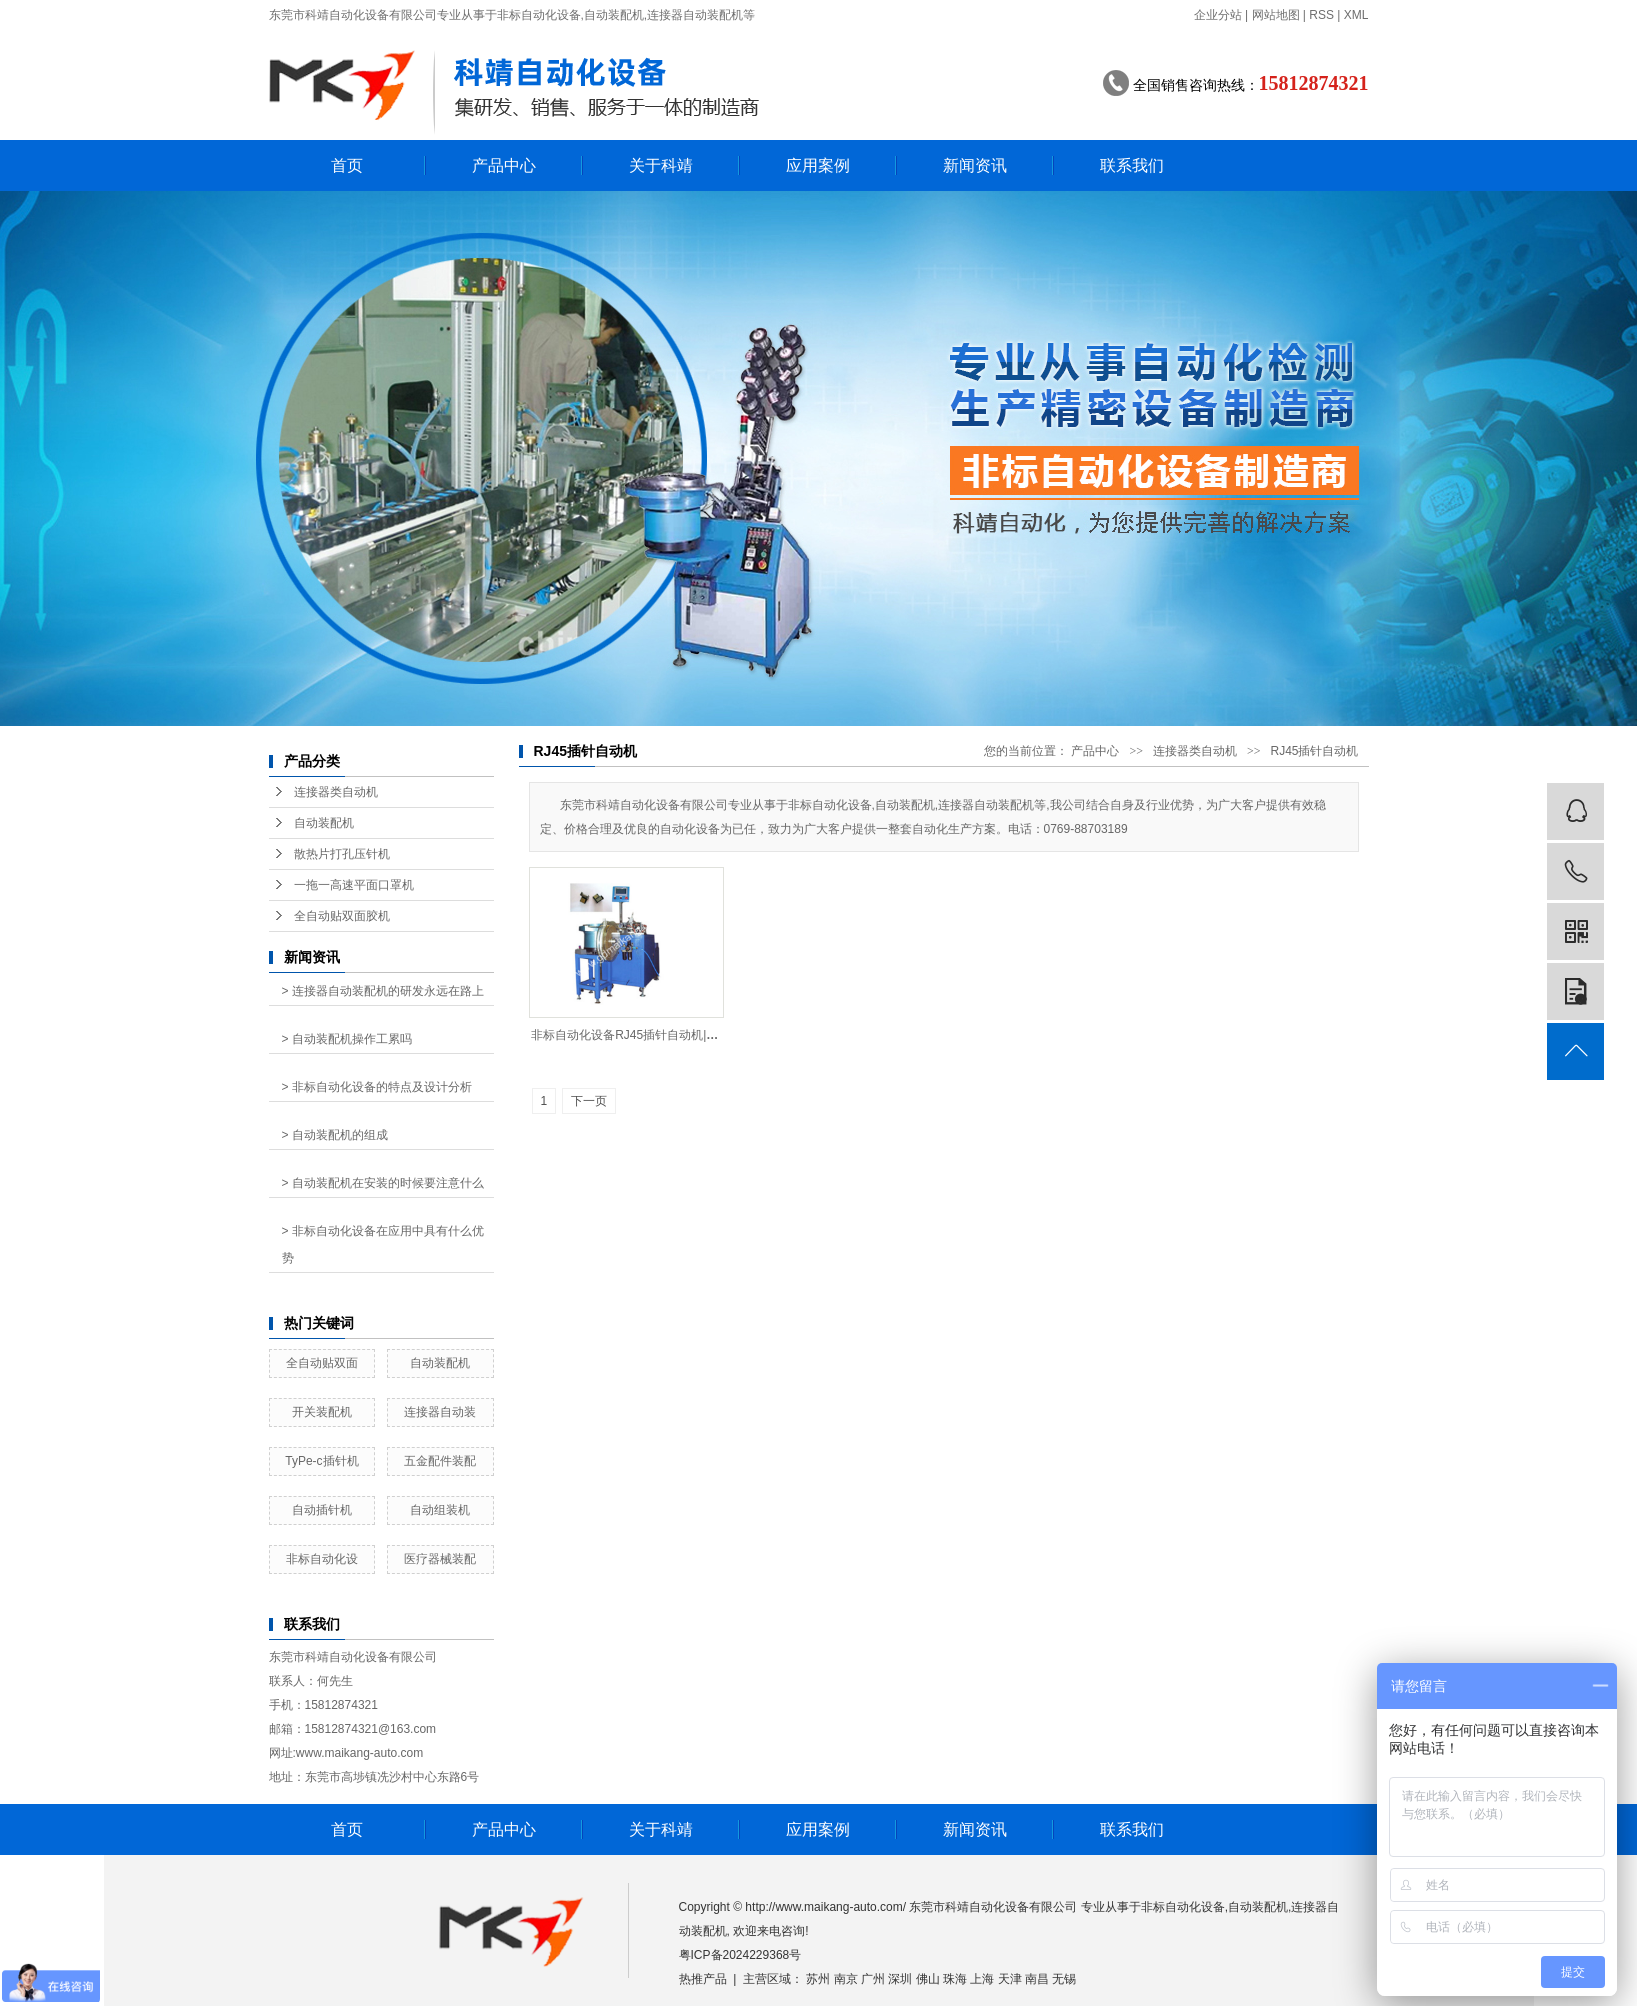  Describe the element at coordinates (322, 1412) in the screenshot. I see `开关装配机` at that location.